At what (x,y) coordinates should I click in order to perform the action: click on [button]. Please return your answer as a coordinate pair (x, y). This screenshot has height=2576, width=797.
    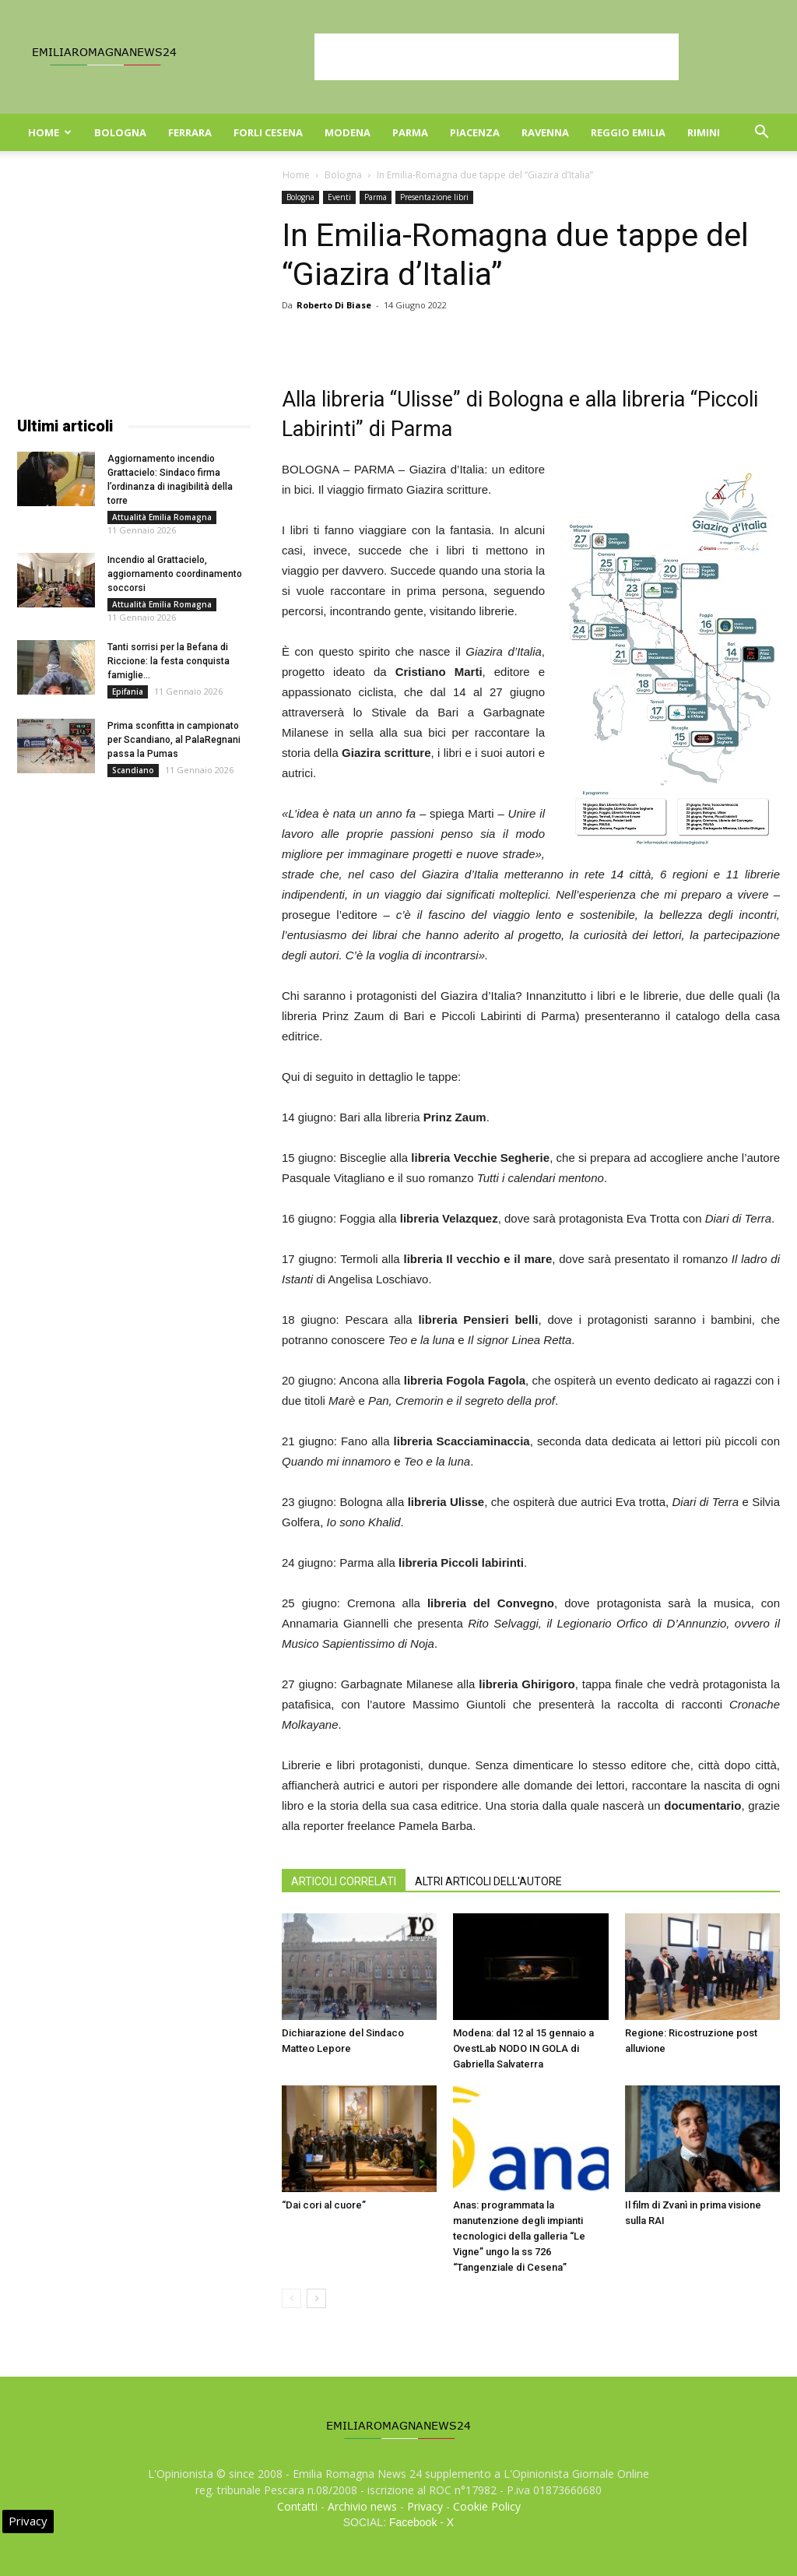
    Looking at the image, I should click on (761, 133).